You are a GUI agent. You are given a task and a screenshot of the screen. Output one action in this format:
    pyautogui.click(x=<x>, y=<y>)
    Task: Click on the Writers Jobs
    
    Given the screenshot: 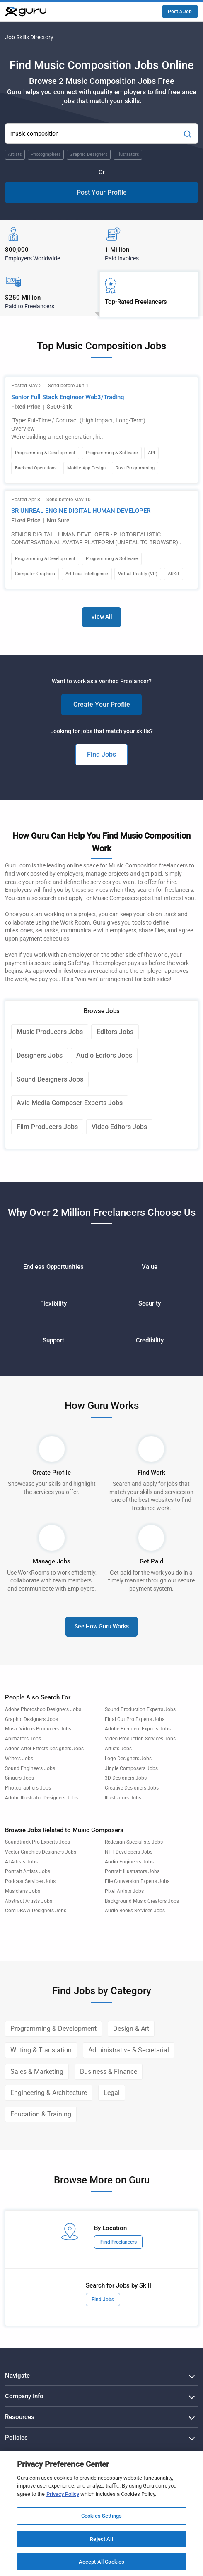 What is the action you would take?
    pyautogui.click(x=19, y=1758)
    